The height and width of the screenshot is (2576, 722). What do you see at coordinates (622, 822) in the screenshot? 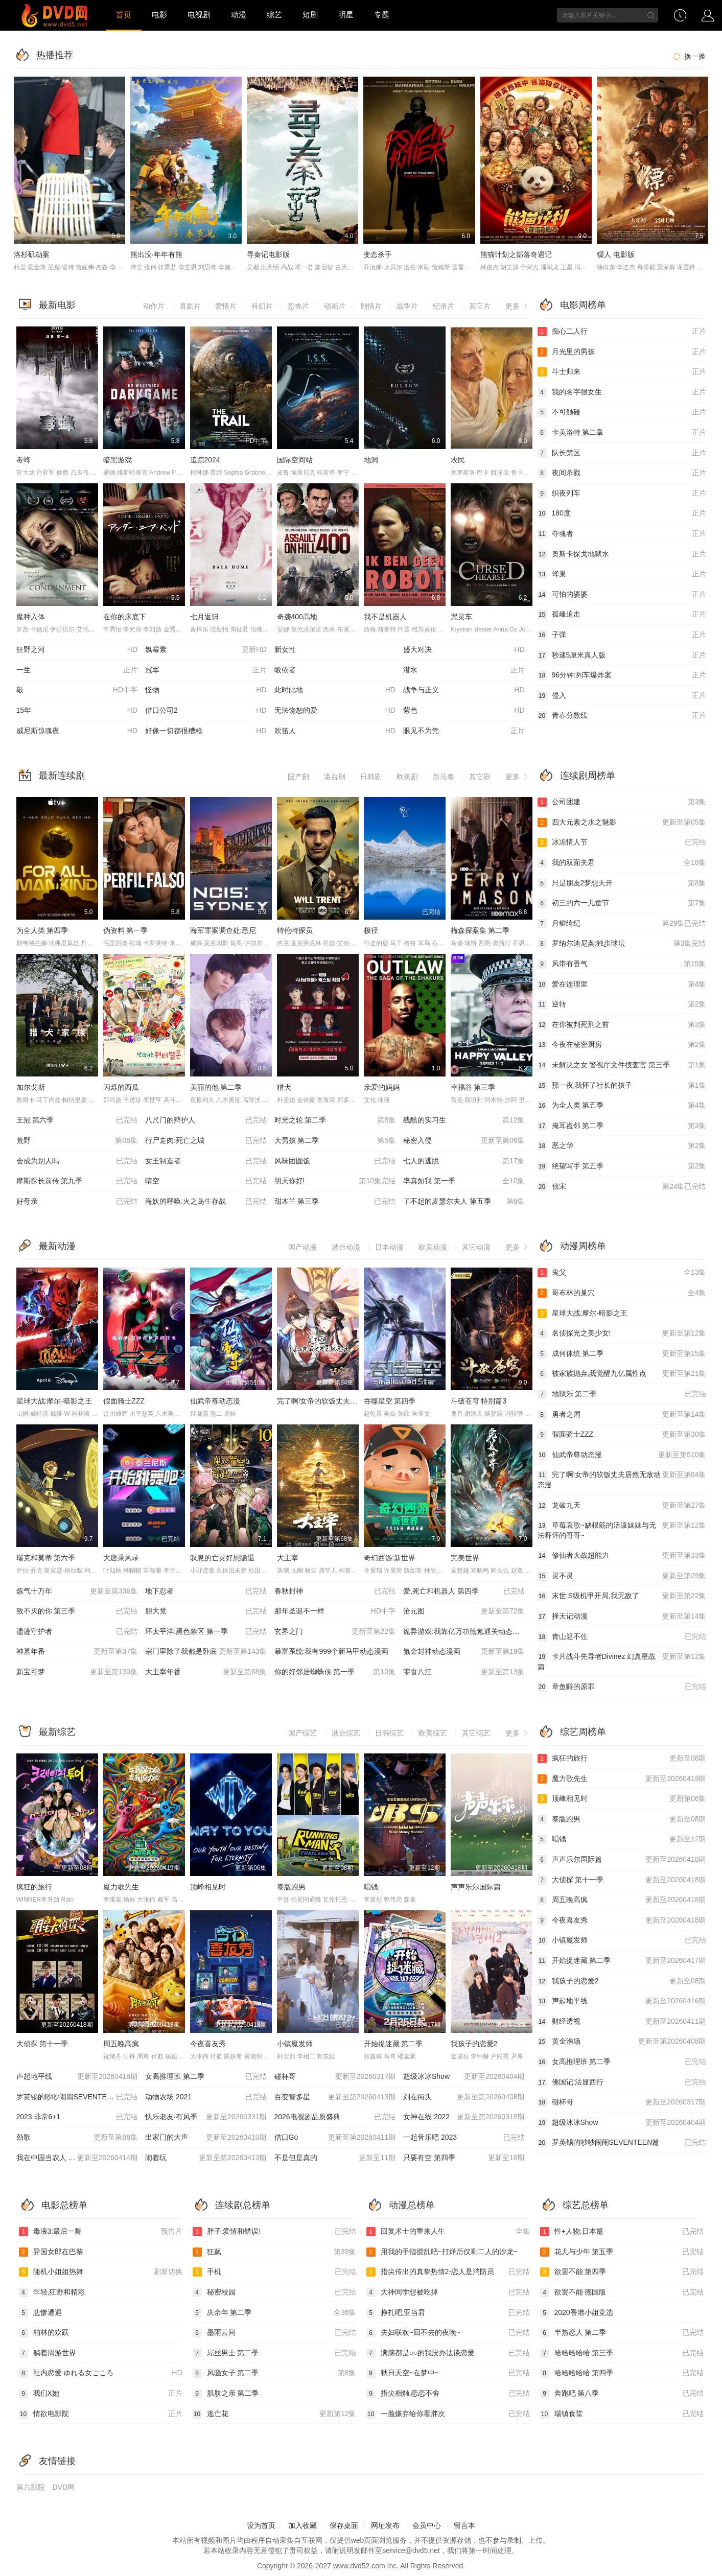
I see `四大元素之水之魅影` at bounding box center [622, 822].